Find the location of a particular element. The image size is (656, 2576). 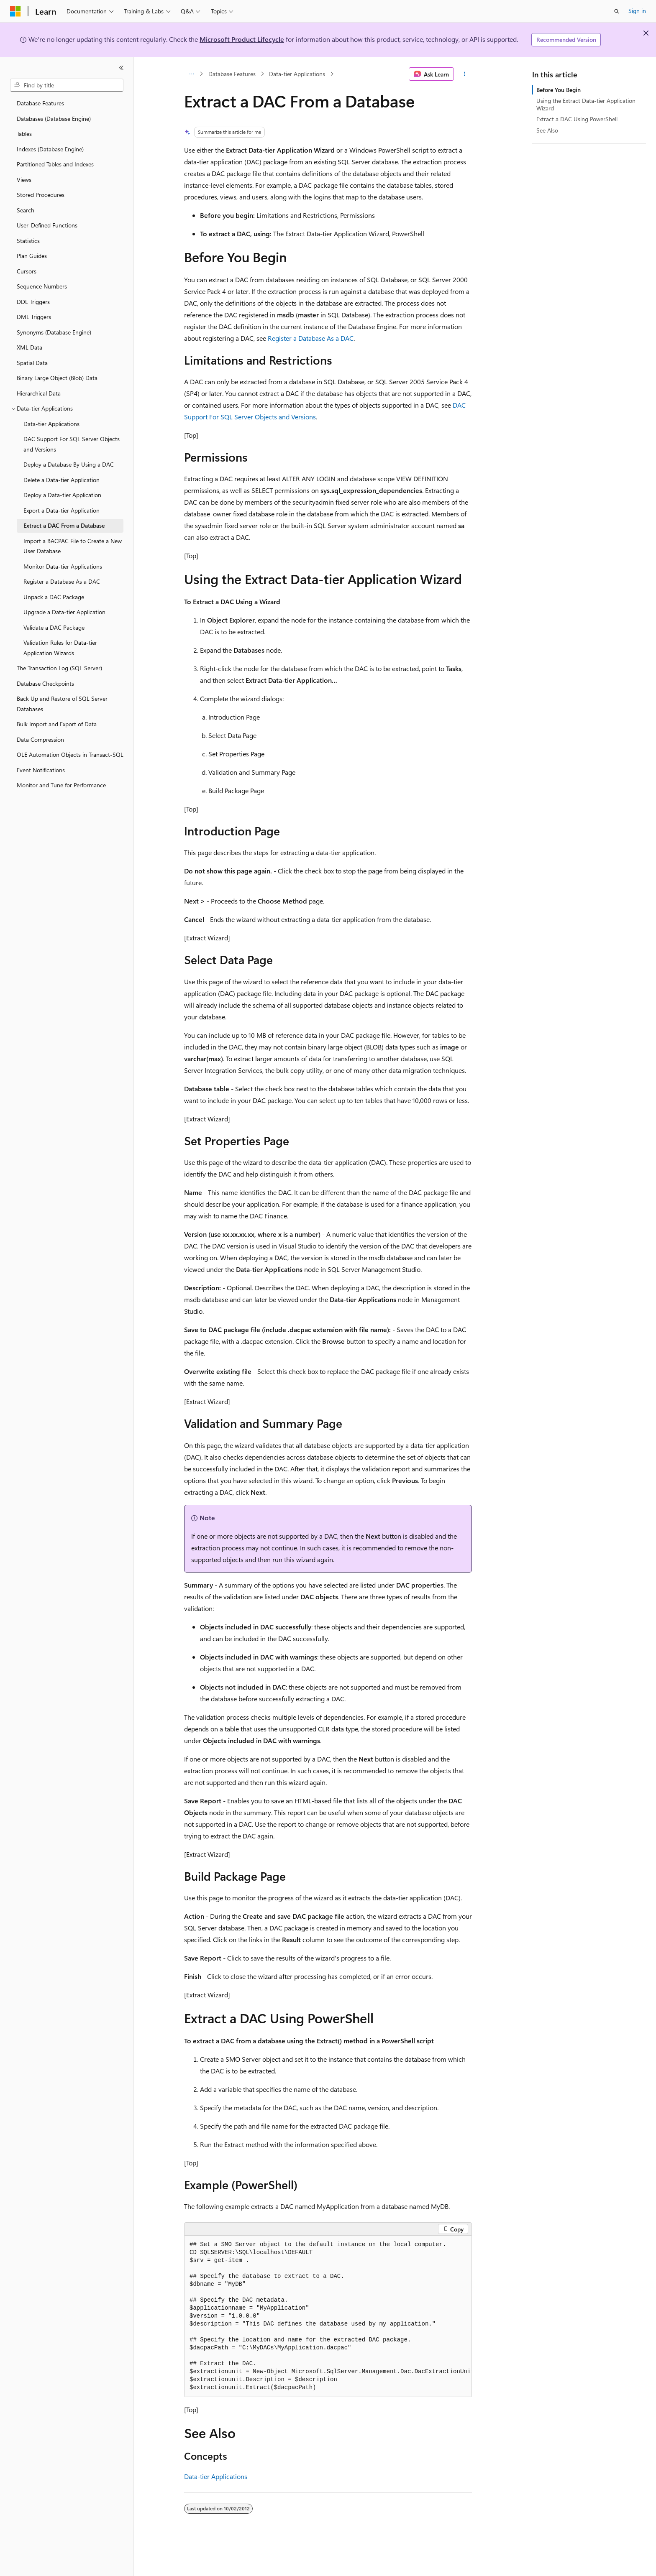

Data-tier Applications [treeitem] is located at coordinates (51, 424).